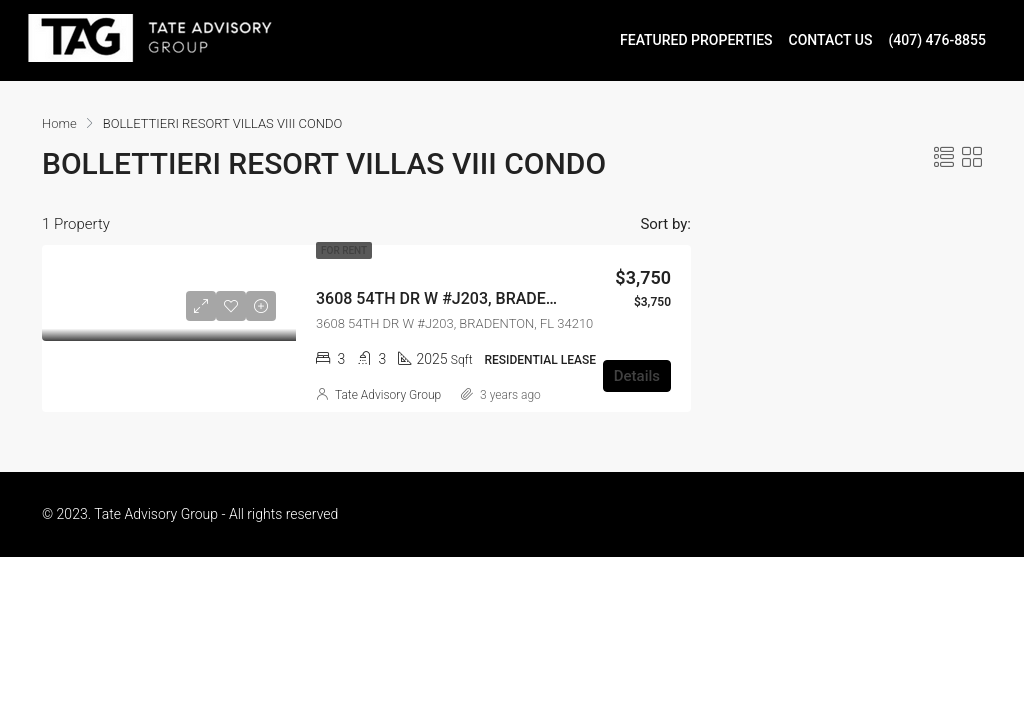 Image resolution: width=1024 pixels, height=720 pixels. Describe the element at coordinates (937, 40) in the screenshot. I see `(407) 476-8855` at that location.